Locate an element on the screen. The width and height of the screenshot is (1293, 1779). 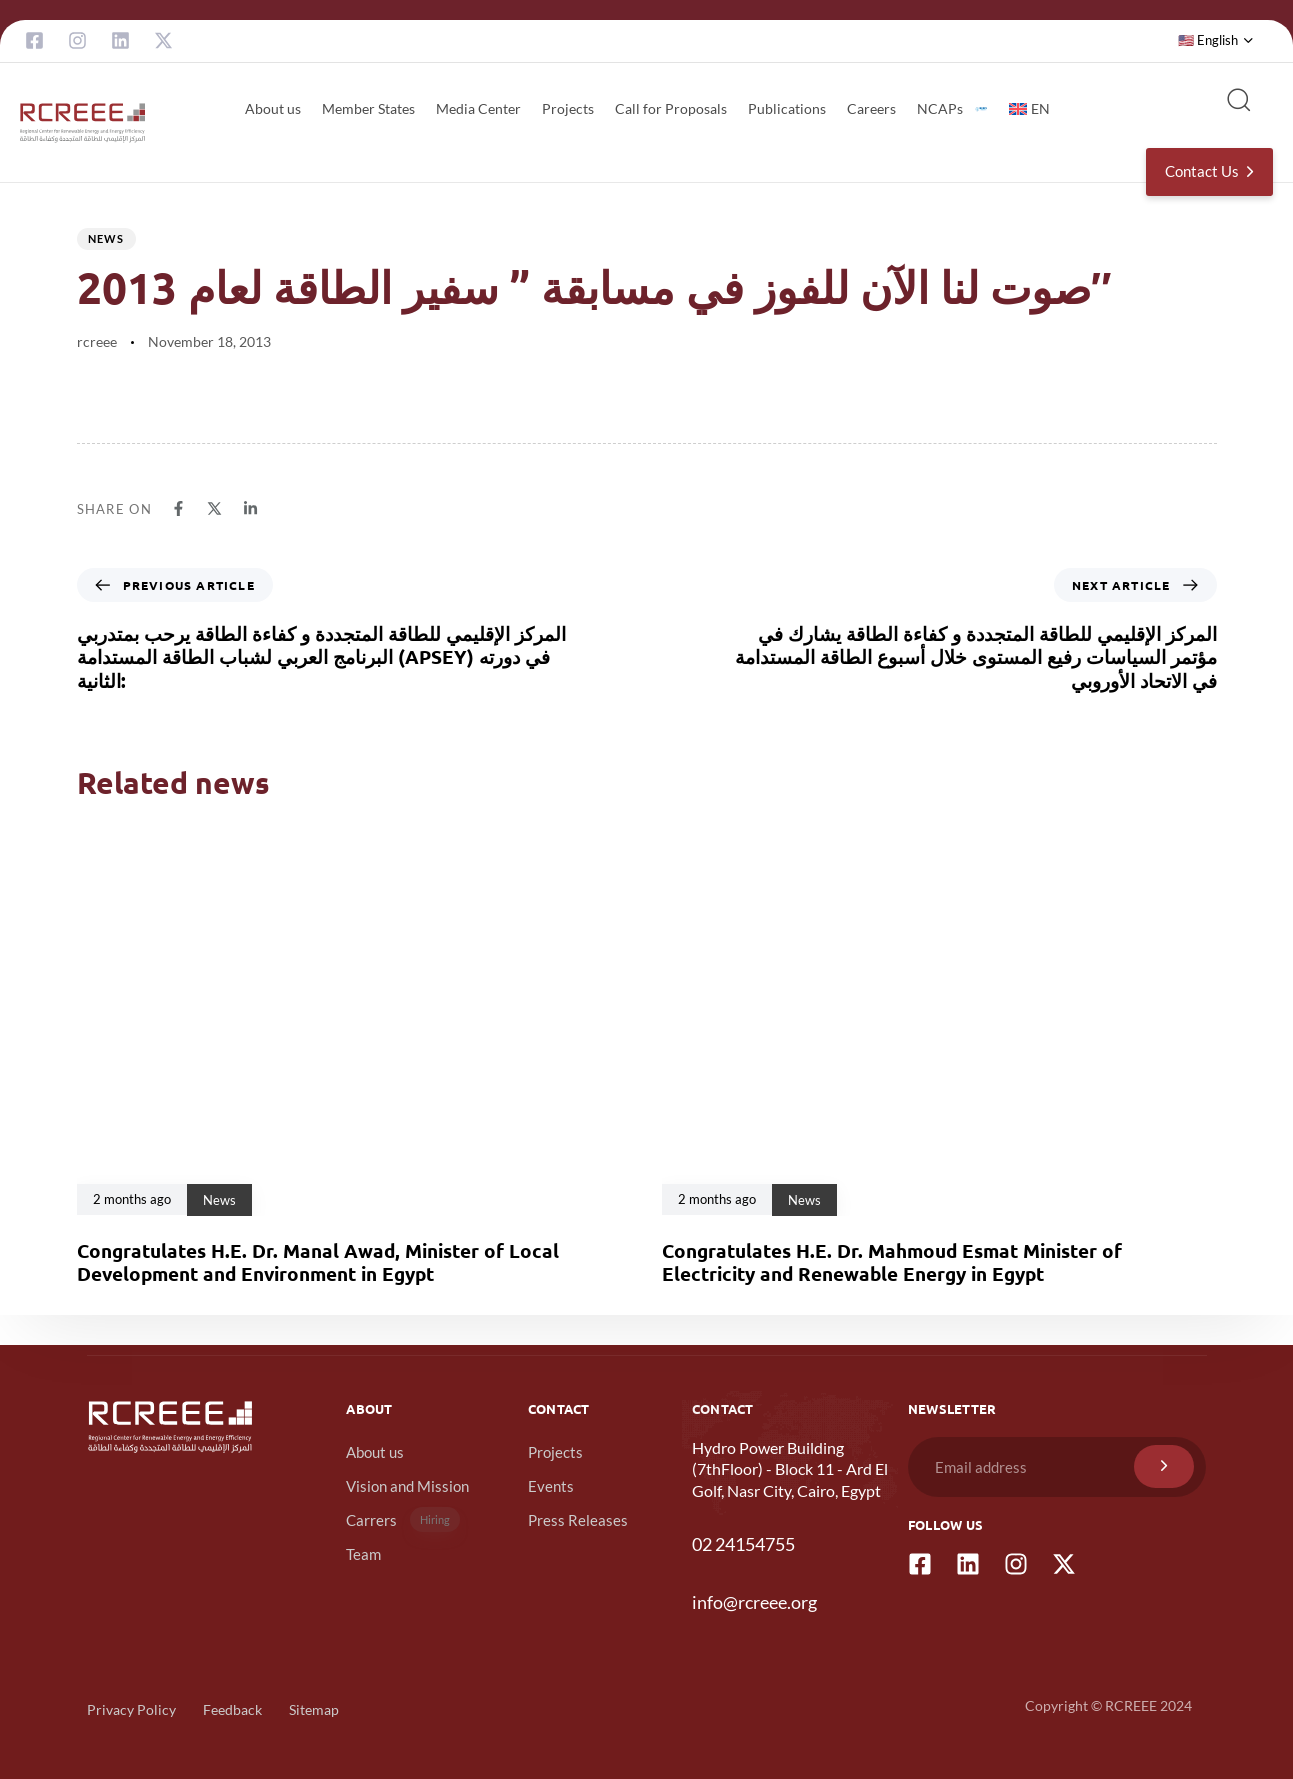
Privacy Policy is located at coordinates (131, 1709).